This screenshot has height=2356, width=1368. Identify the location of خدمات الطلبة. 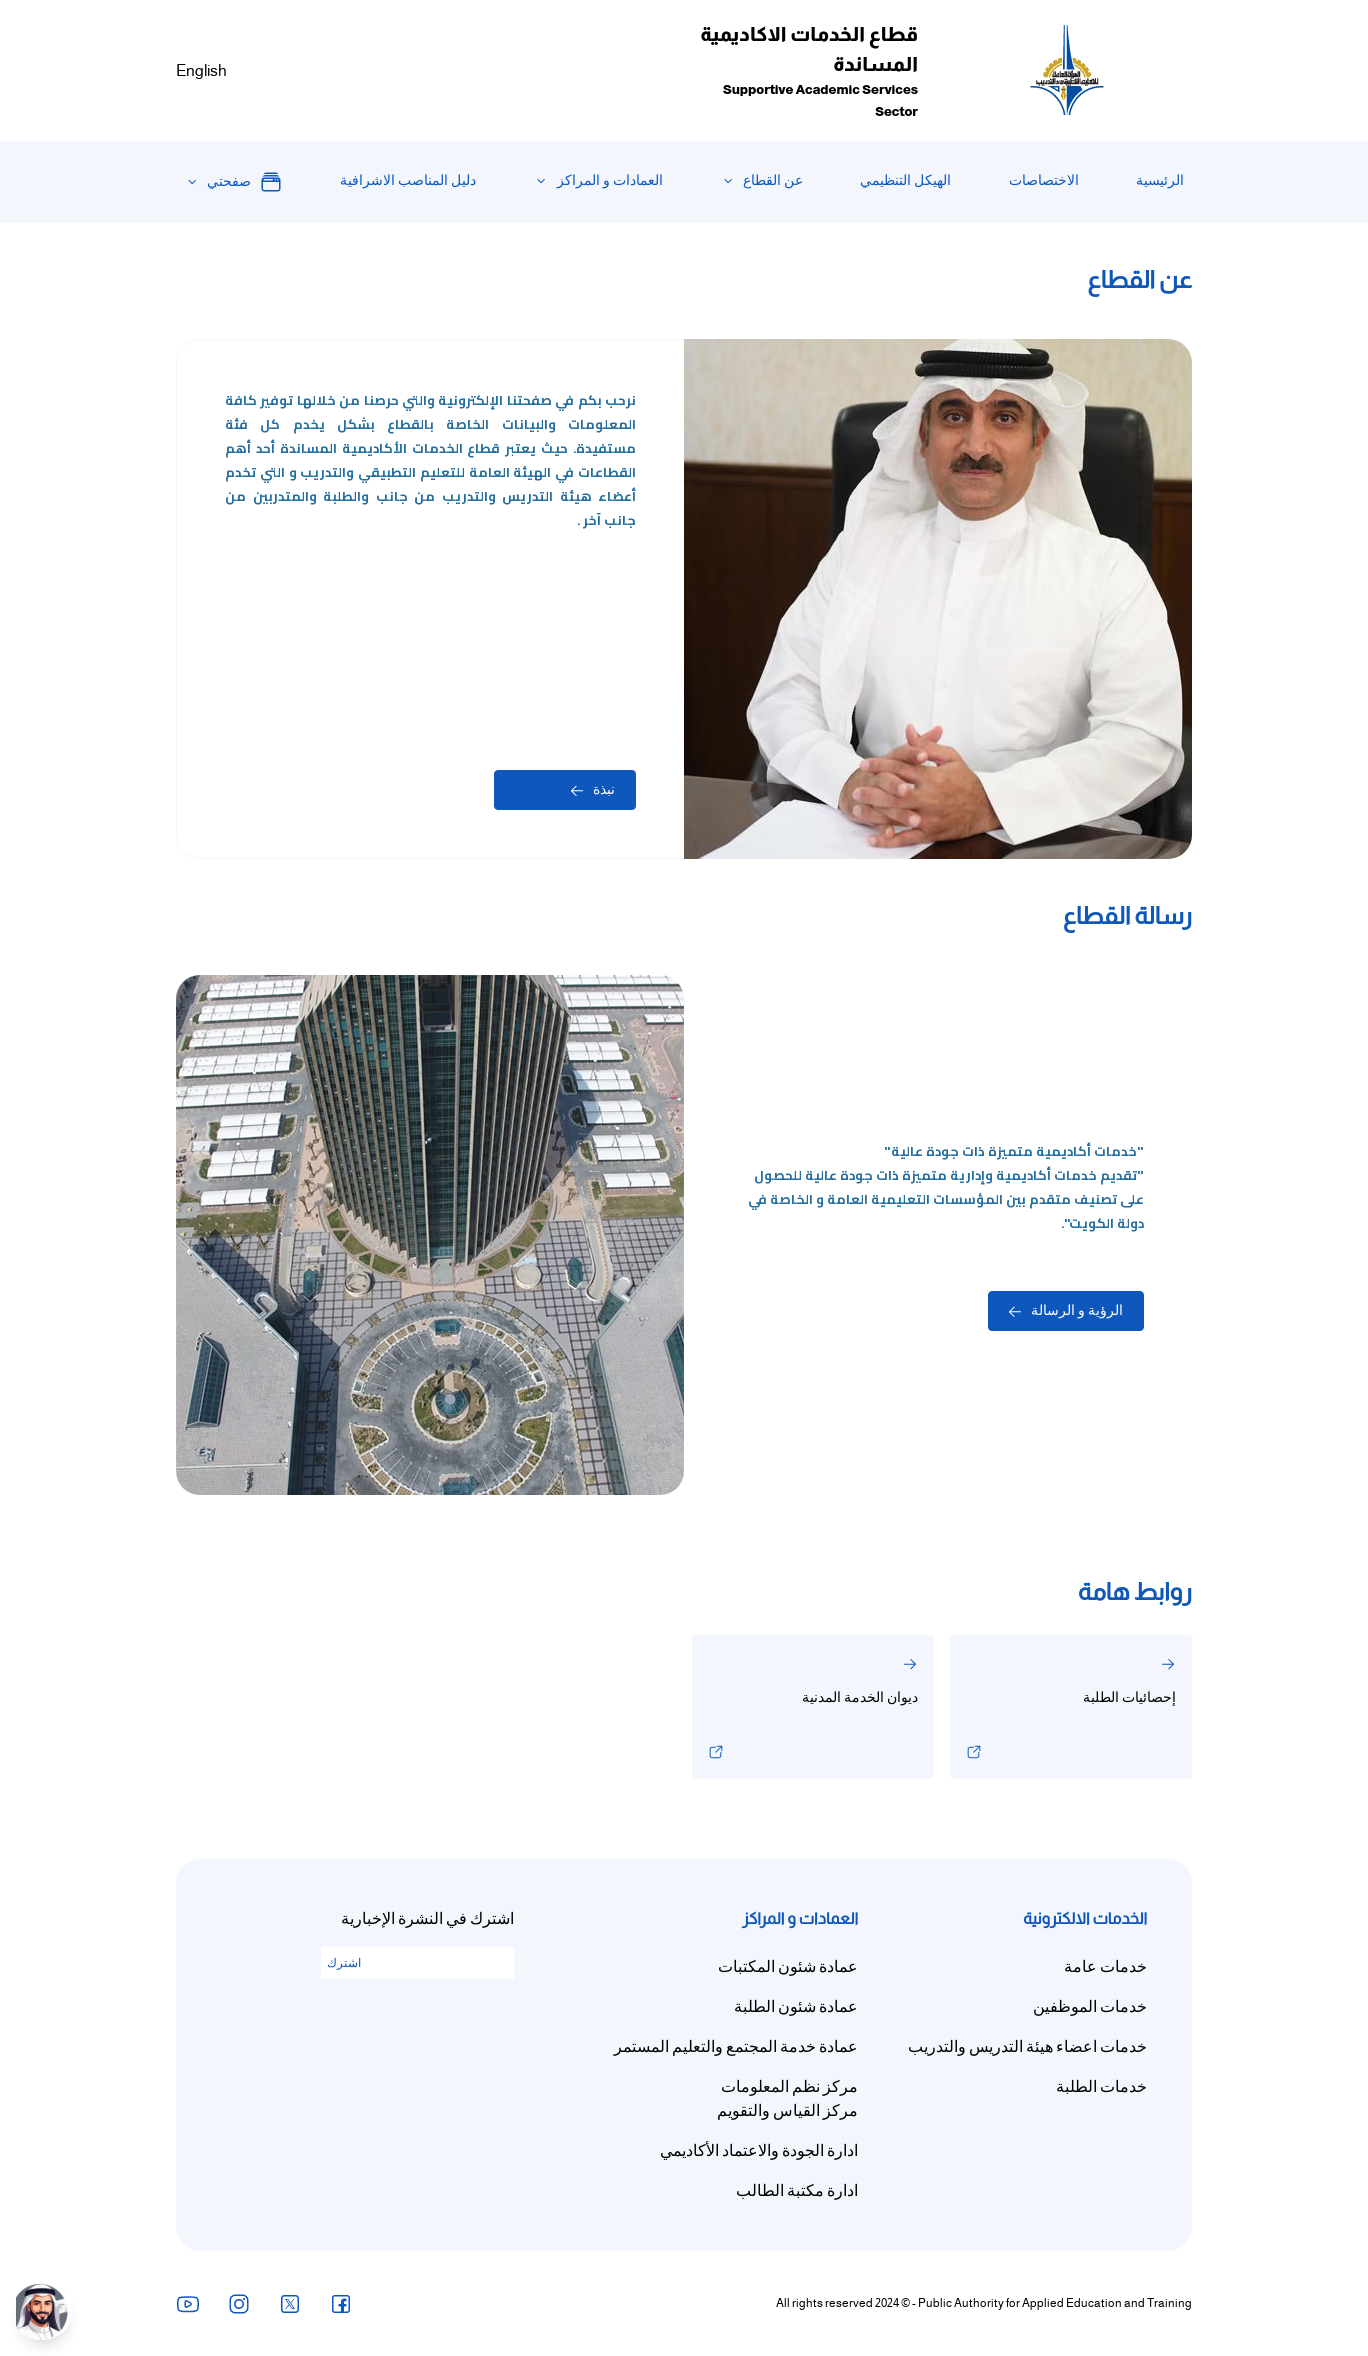
(1101, 2087).